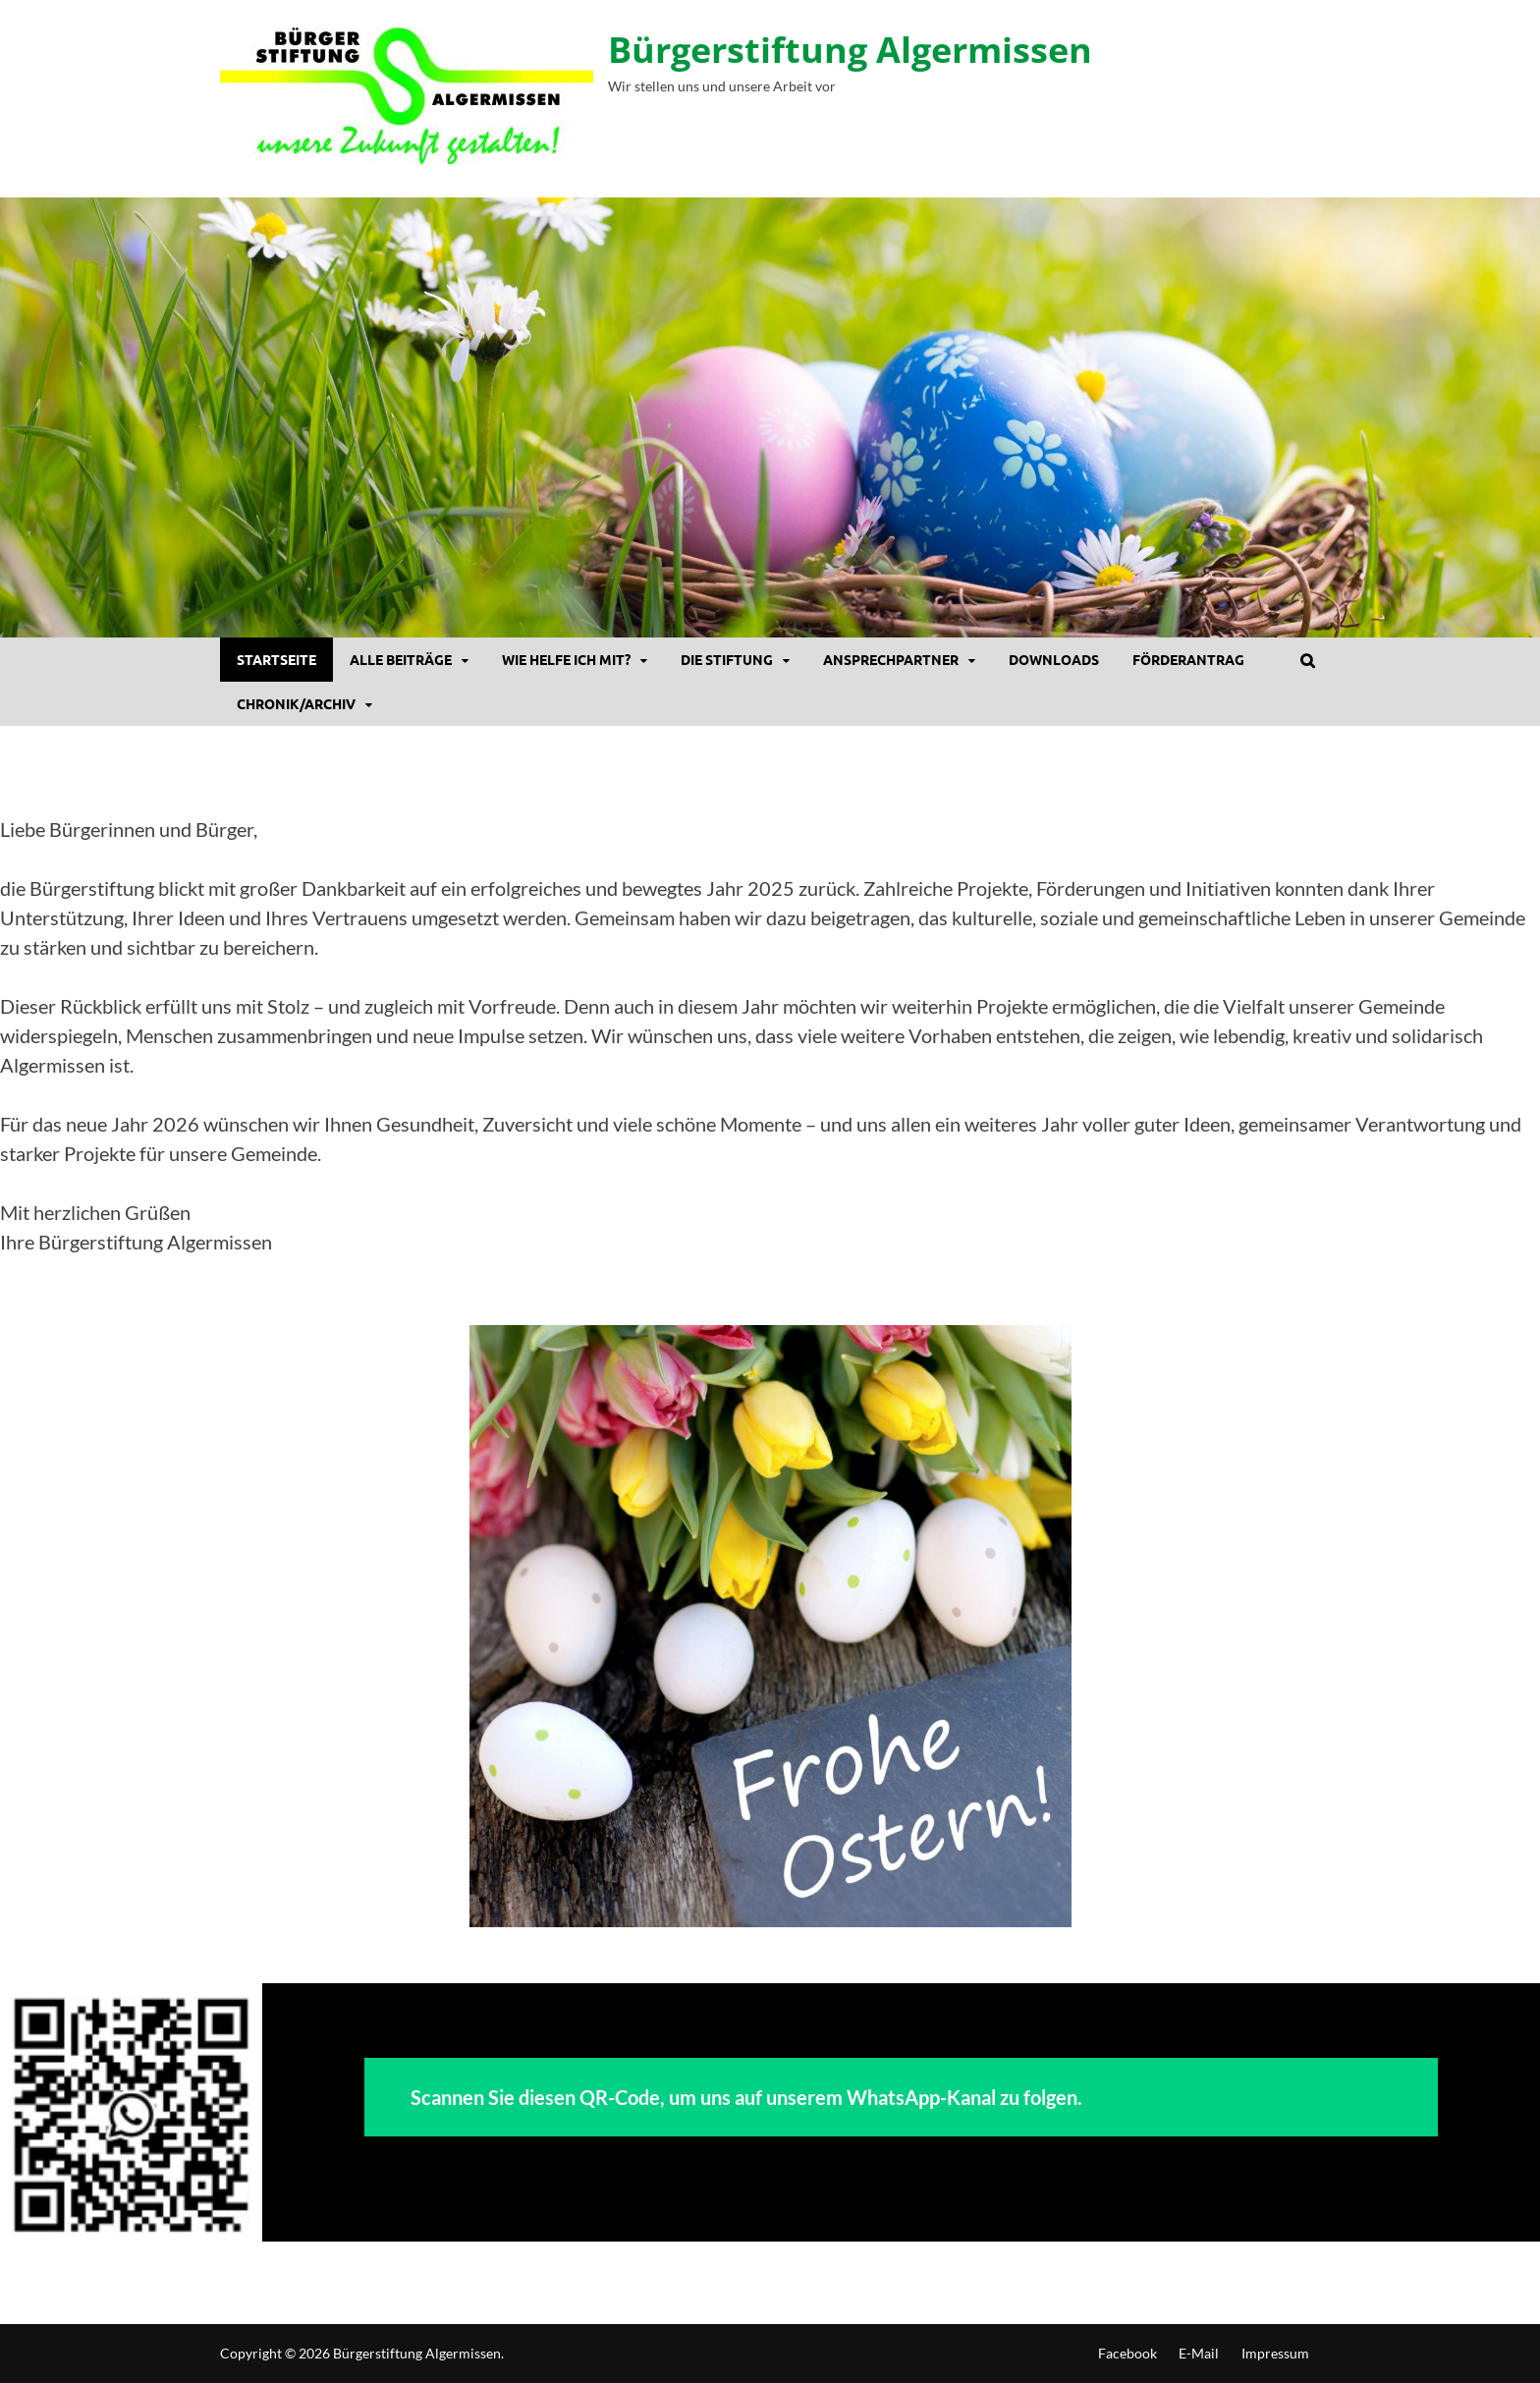 The height and width of the screenshot is (2383, 1540). I want to click on Startseite, so click(276, 659).